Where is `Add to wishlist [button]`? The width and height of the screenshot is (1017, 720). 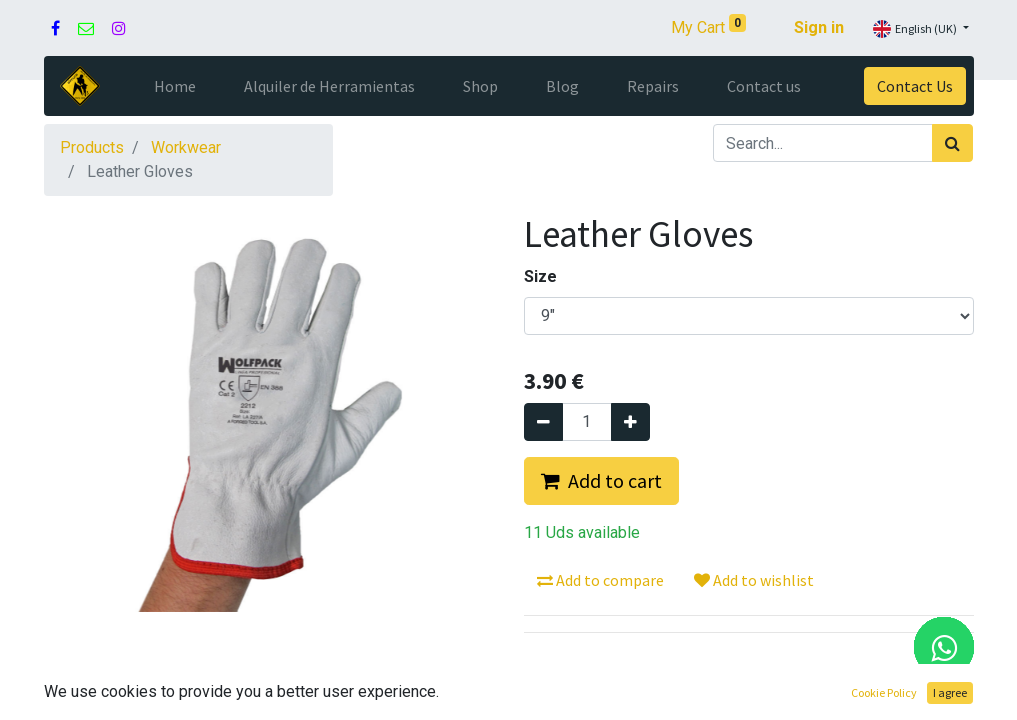
Add to wishlist [button] is located at coordinates (754, 580).